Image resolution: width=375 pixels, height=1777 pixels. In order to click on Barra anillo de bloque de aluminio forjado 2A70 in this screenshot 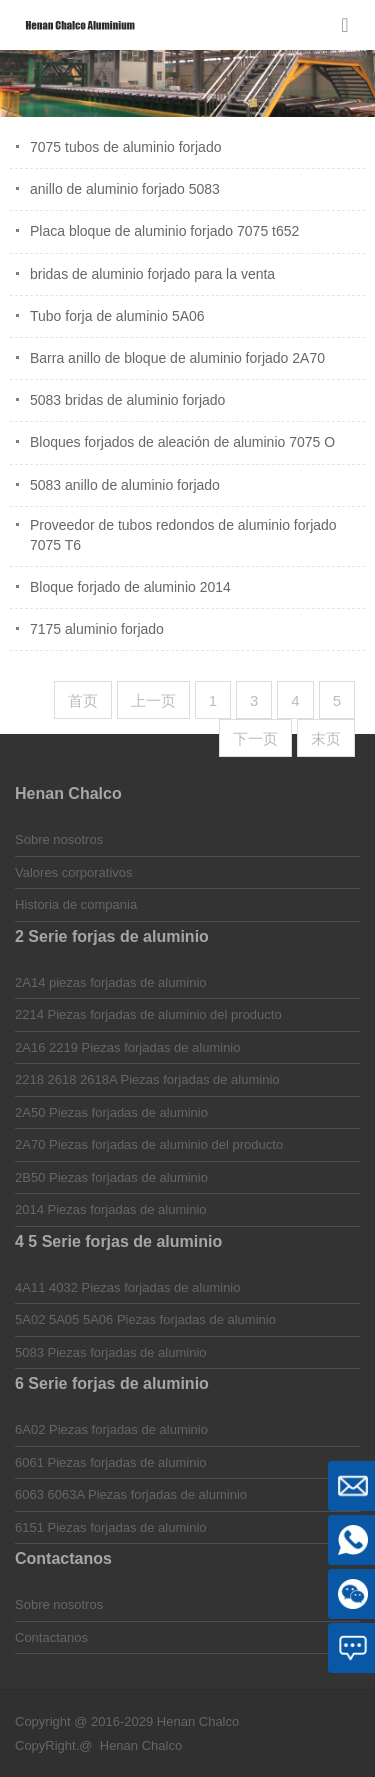, I will do `click(177, 358)`.